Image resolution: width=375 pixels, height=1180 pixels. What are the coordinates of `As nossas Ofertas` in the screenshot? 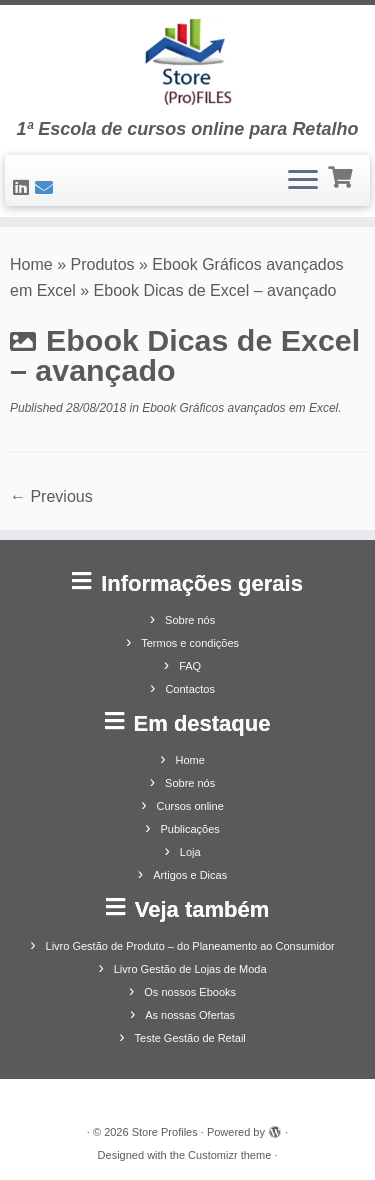 It's located at (190, 1015).